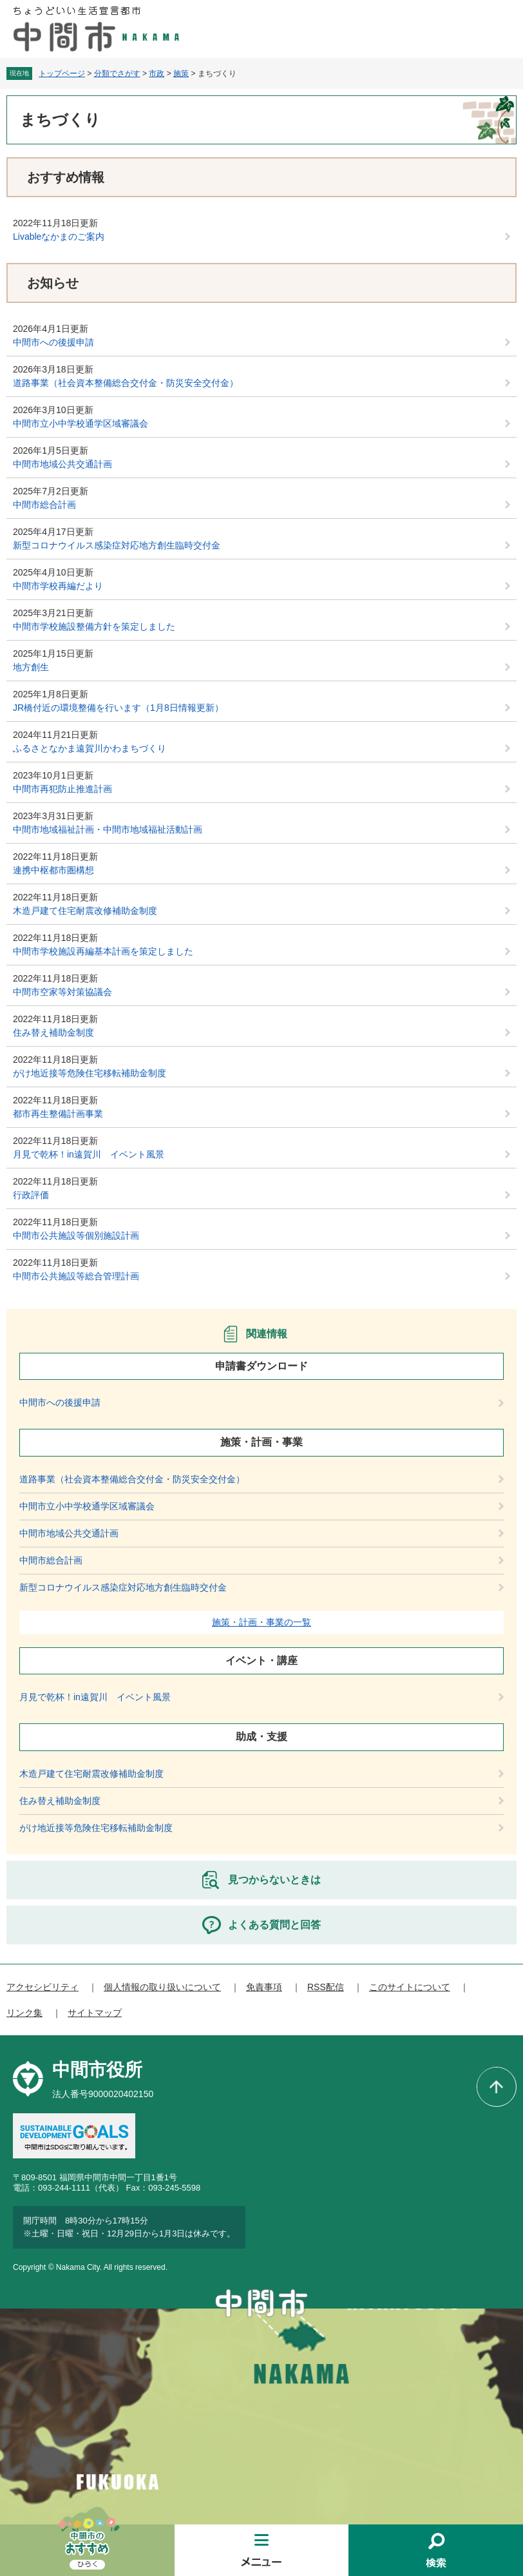 The height and width of the screenshot is (2576, 523). I want to click on 中間市学校再編だより, so click(58, 586).